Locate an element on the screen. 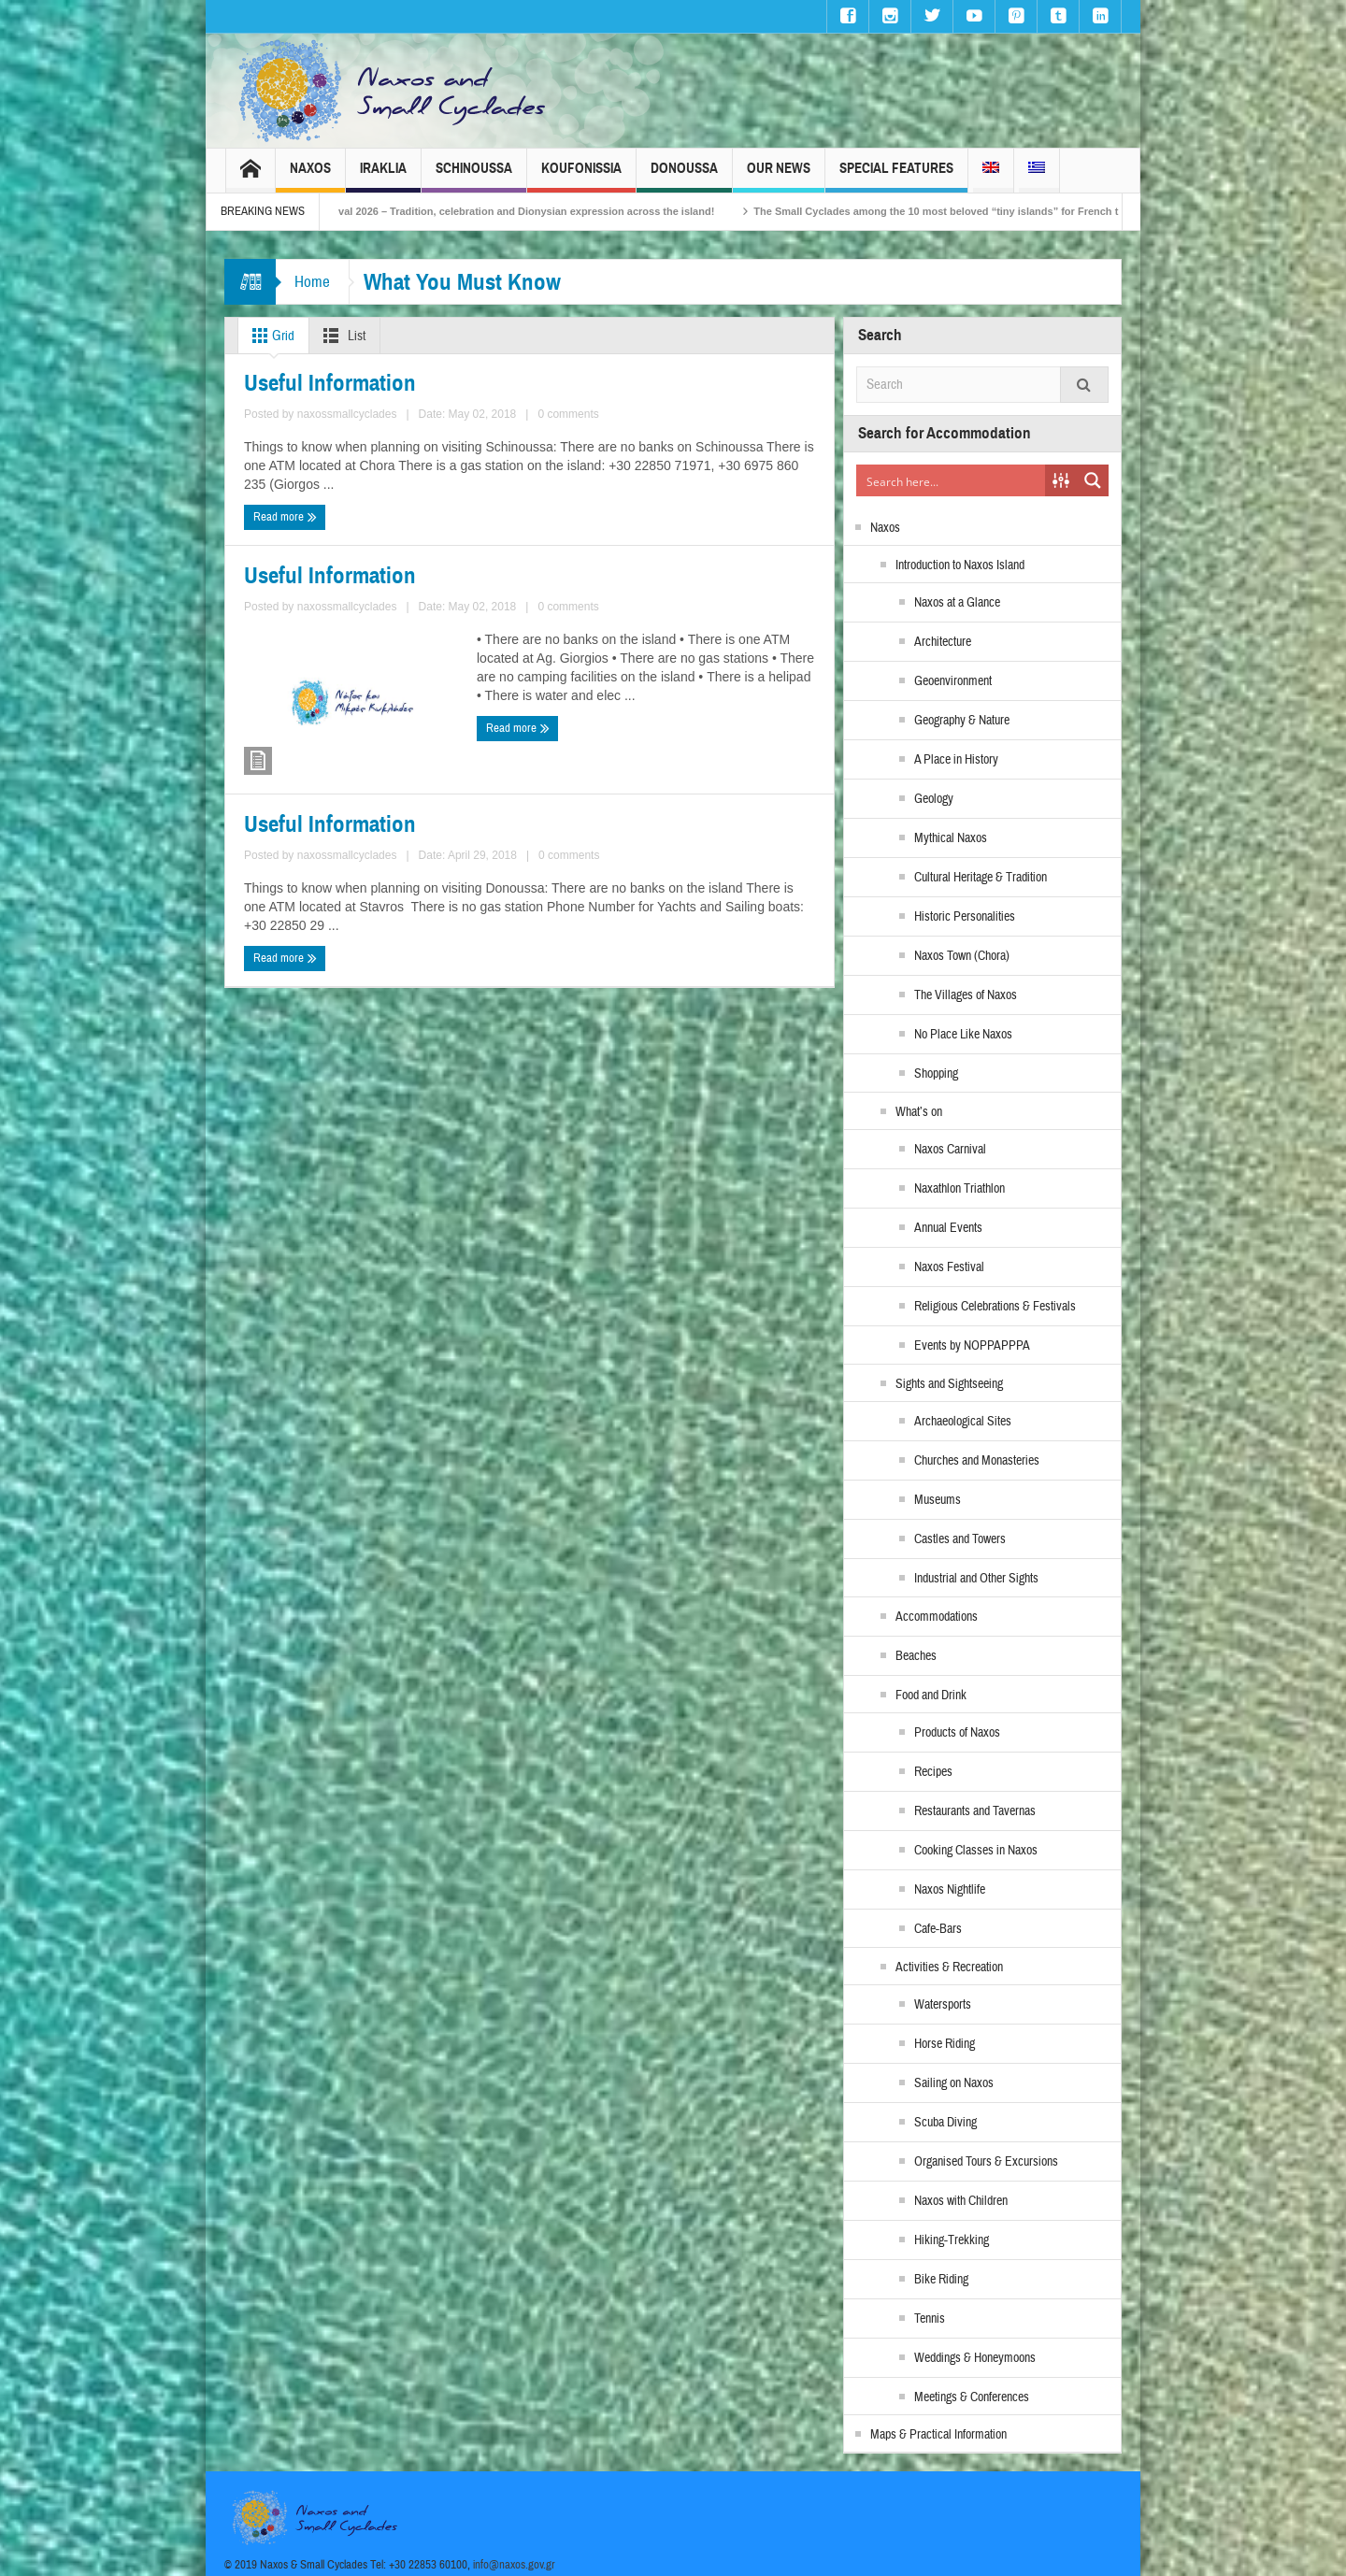  Sights and Sightseeing is located at coordinates (949, 1384).